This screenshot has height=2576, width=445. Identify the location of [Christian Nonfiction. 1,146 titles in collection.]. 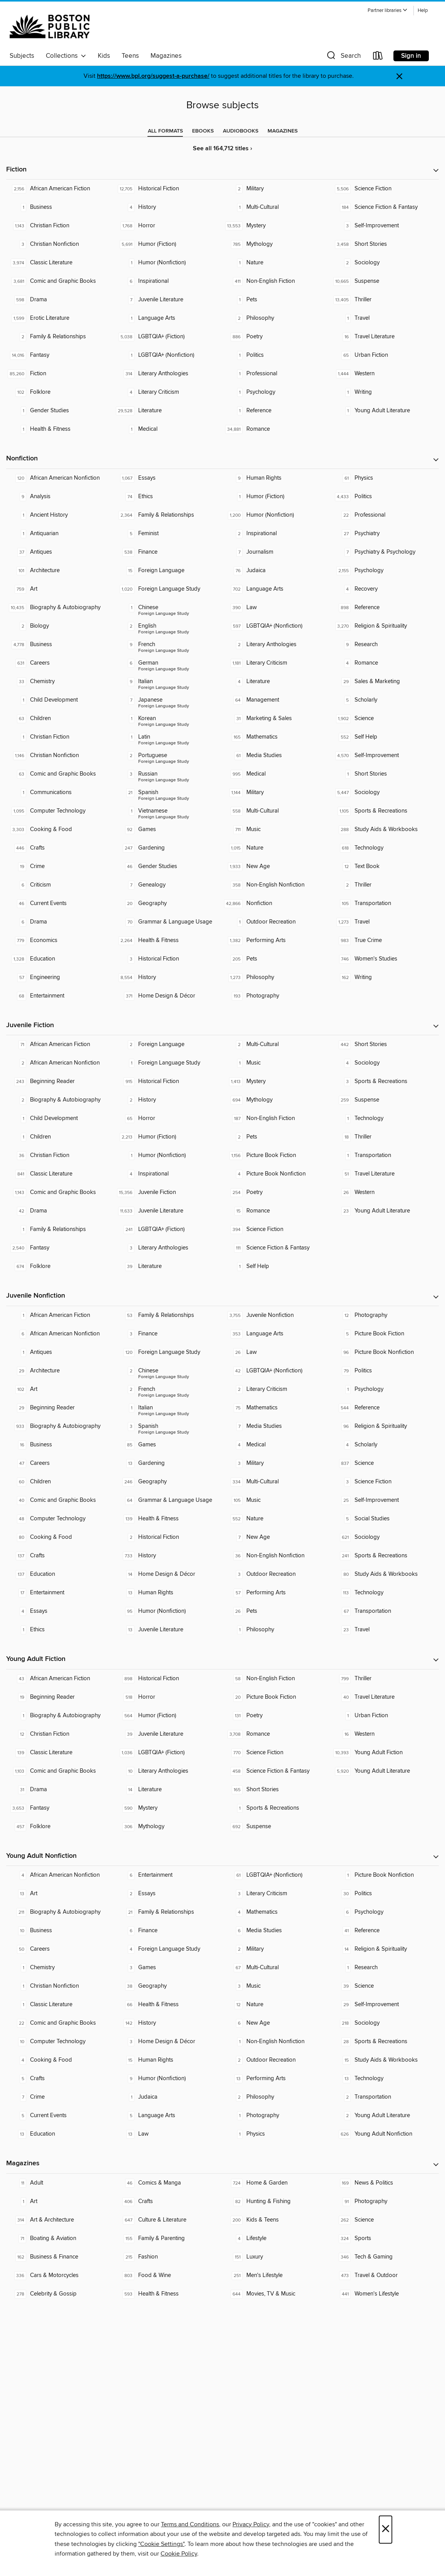
(60, 755).